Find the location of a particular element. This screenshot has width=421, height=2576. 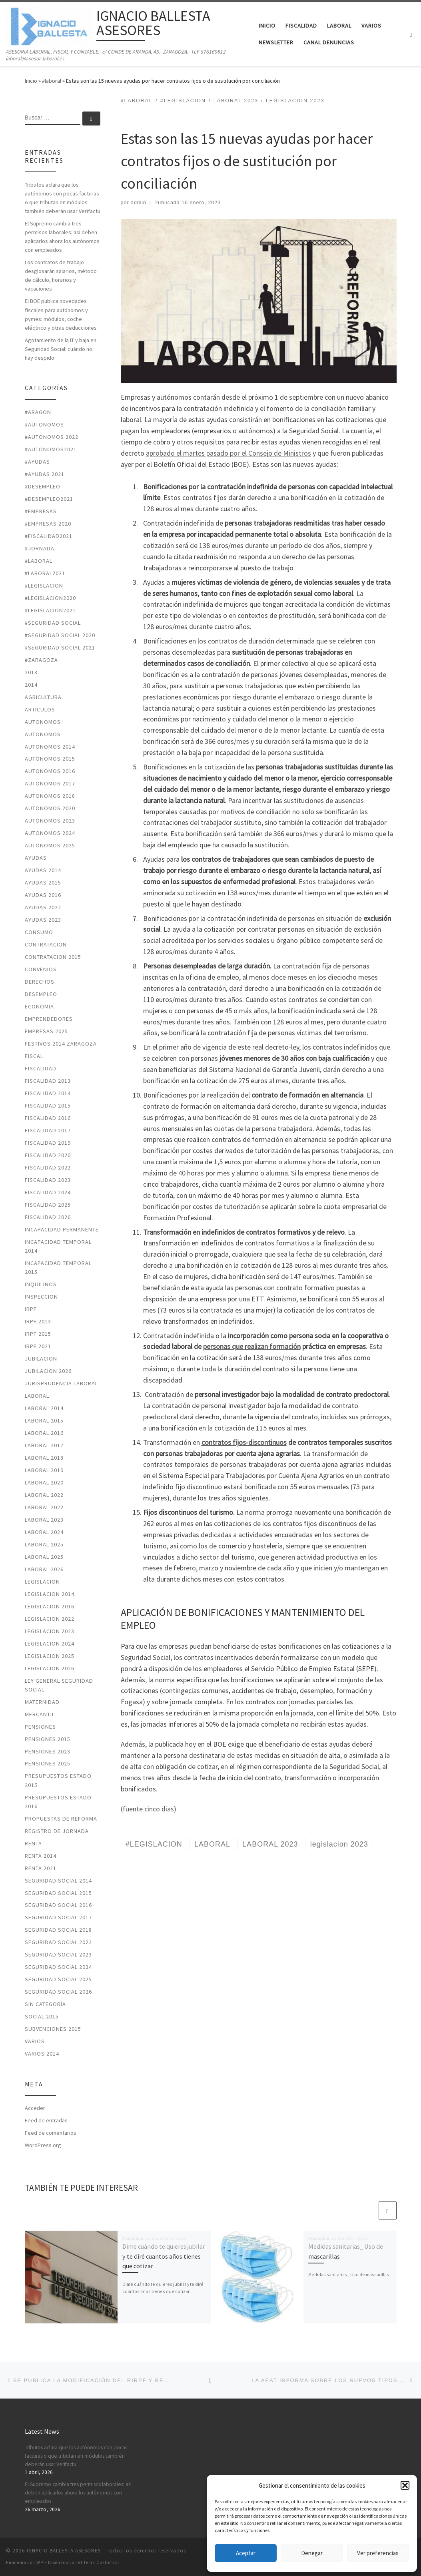

INCAPACIDAD TEMPORAL 2015 is located at coordinates (58, 1267).